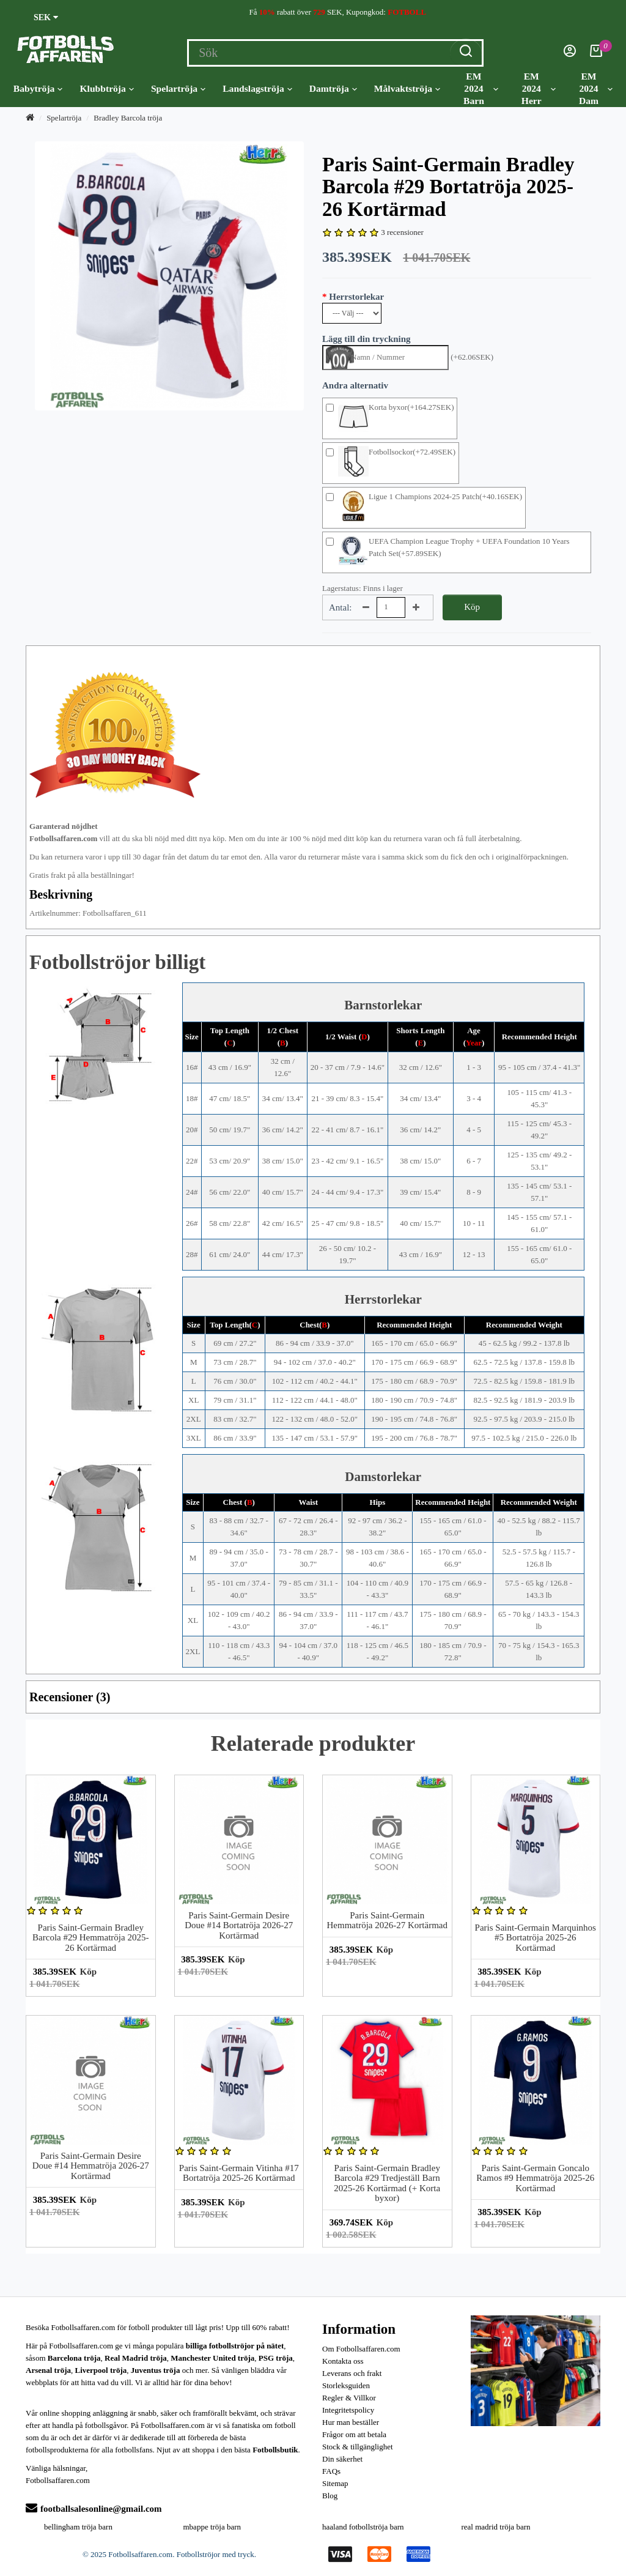  What do you see at coordinates (407, 89) in the screenshot?
I see `Målvaktströja` at bounding box center [407, 89].